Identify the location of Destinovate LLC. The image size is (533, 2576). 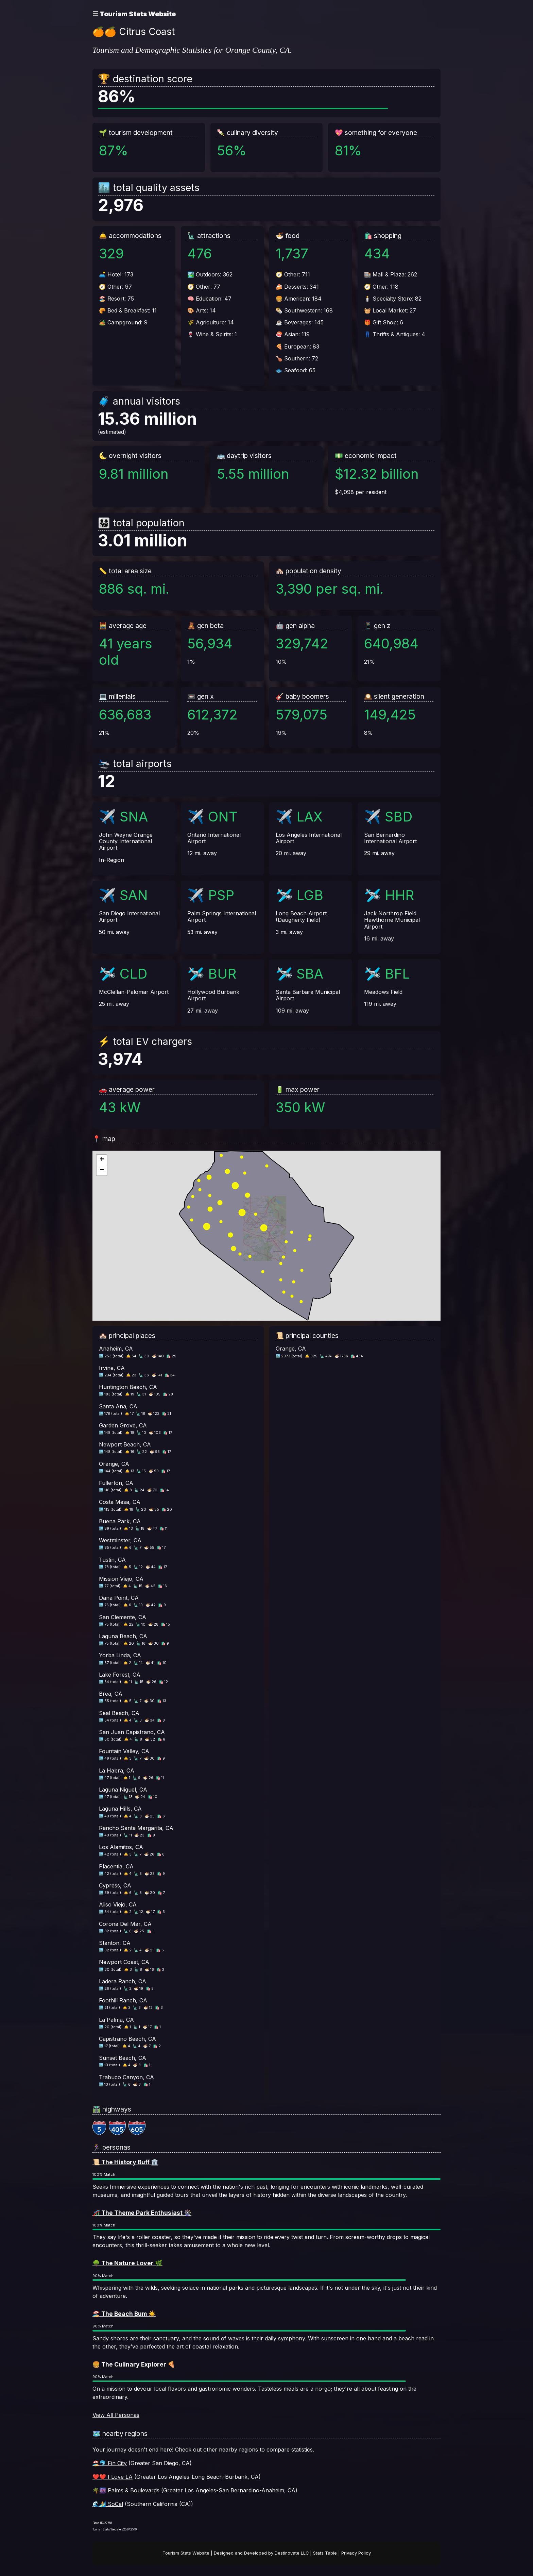
(292, 2553).